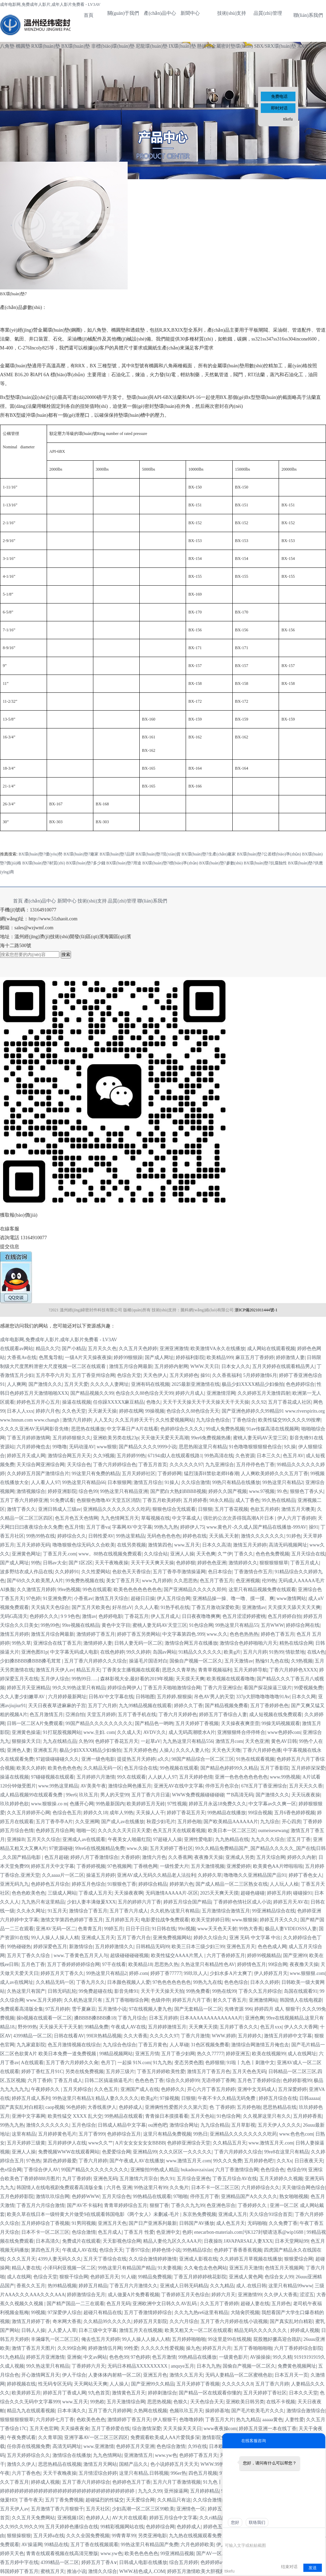 The width and height of the screenshot is (326, 2576). Describe the element at coordinates (104, 2276) in the screenshot. I see `色婷婷五月天` at that location.